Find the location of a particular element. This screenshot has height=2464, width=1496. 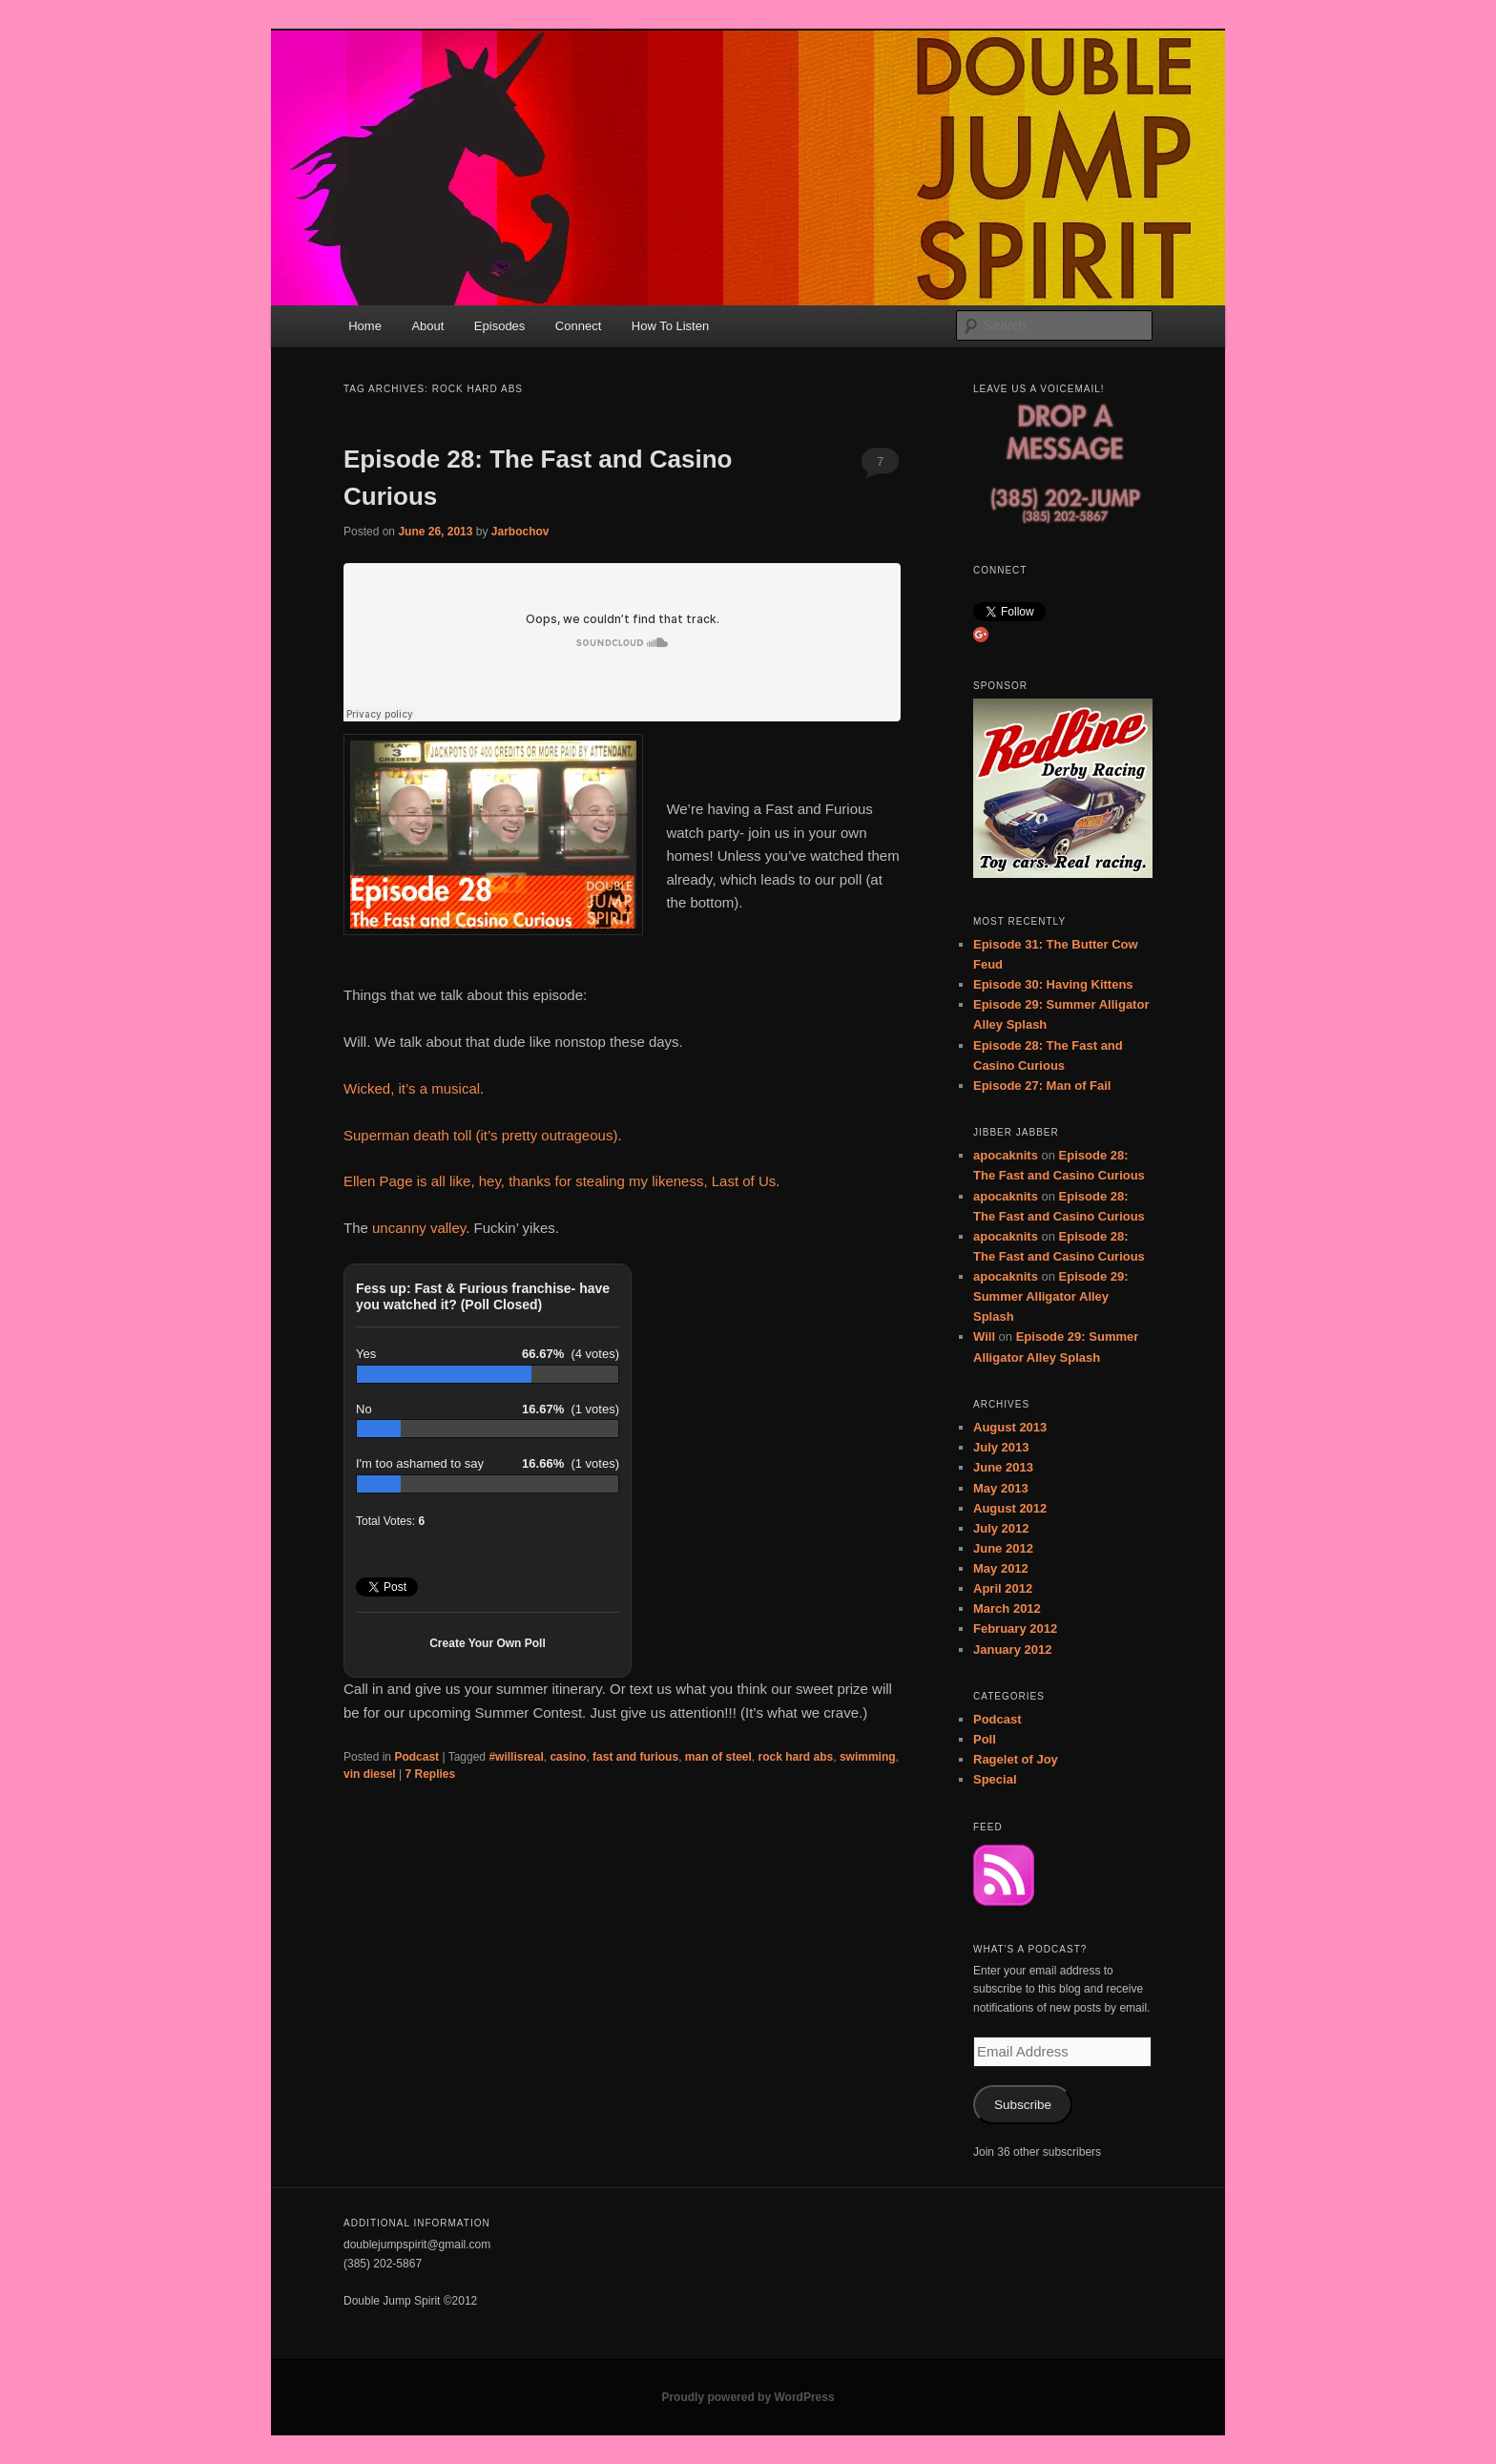

Poll is located at coordinates (984, 1739).